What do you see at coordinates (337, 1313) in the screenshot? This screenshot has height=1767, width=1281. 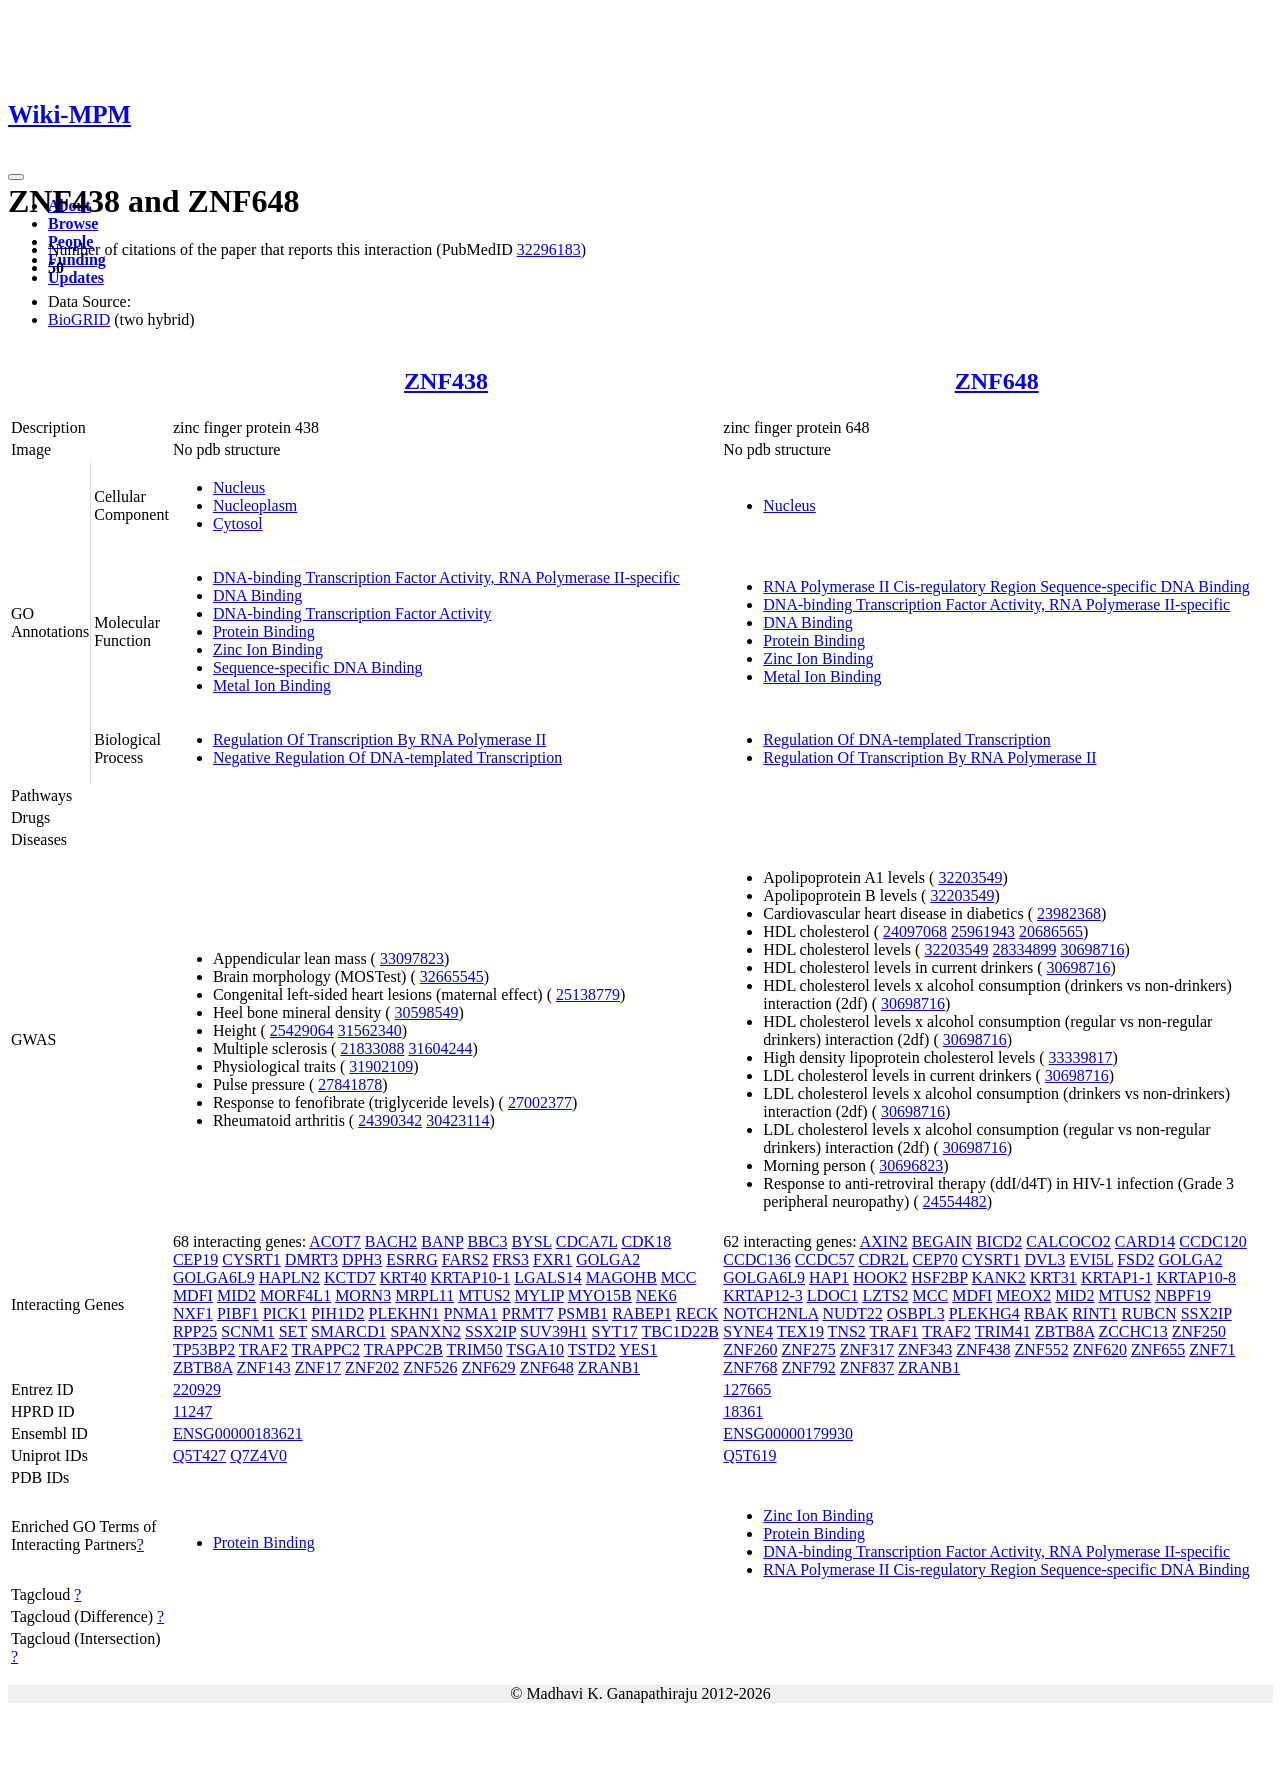 I see `PIH1D2` at bounding box center [337, 1313].